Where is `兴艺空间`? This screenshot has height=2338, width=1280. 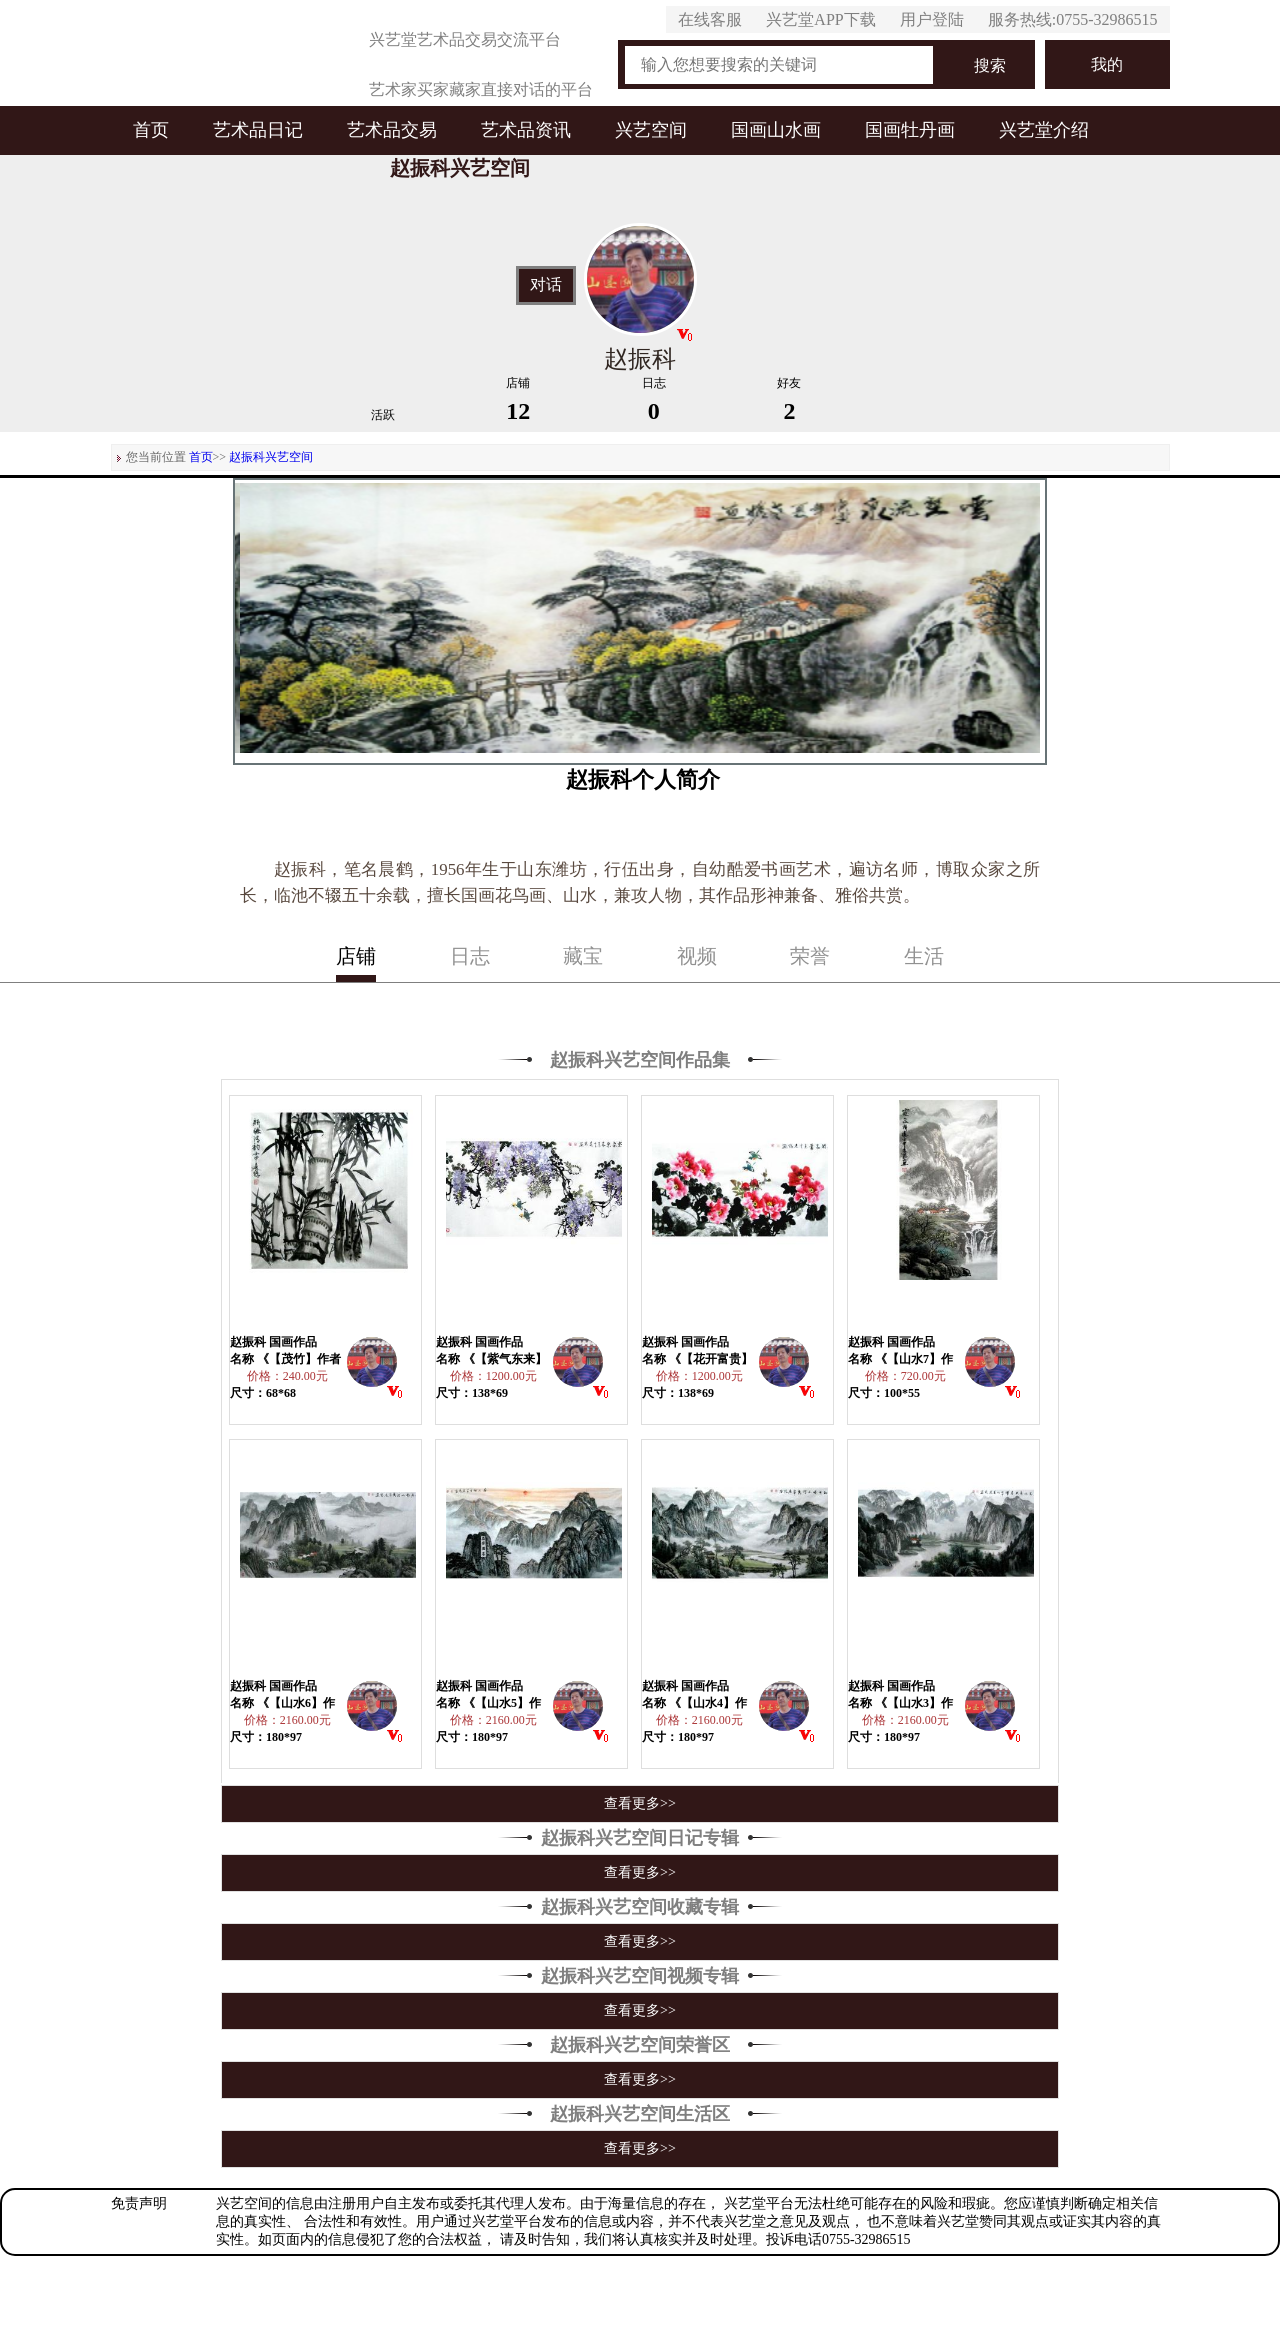 兴艺空间 is located at coordinates (651, 130).